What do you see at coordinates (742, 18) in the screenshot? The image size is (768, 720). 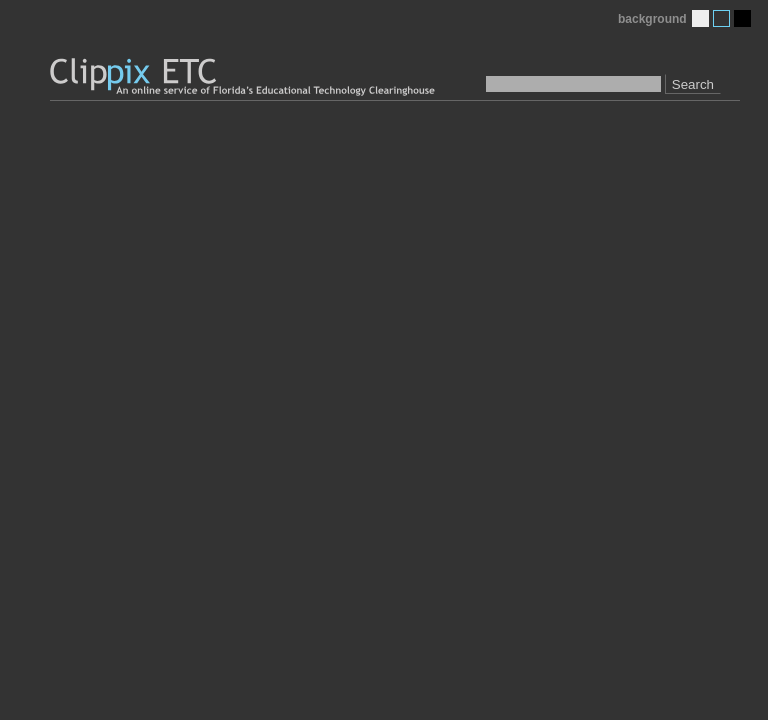 I see `Dark` at bounding box center [742, 18].